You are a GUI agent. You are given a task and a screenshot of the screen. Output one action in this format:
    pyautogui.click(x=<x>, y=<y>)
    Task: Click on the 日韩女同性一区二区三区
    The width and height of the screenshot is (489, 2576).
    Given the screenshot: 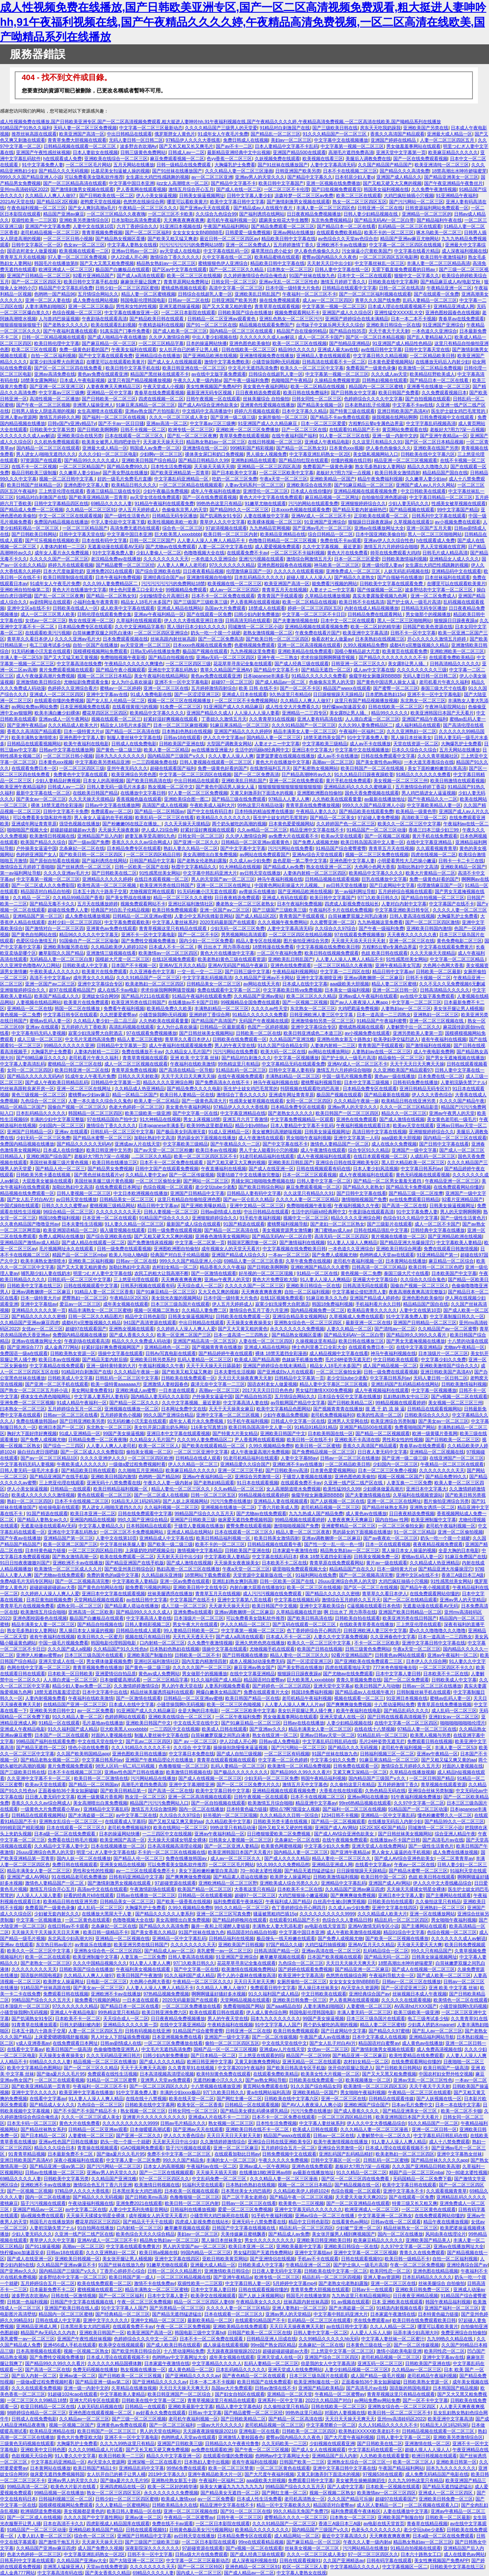 What is the action you would take?
    pyautogui.click(x=316, y=398)
    